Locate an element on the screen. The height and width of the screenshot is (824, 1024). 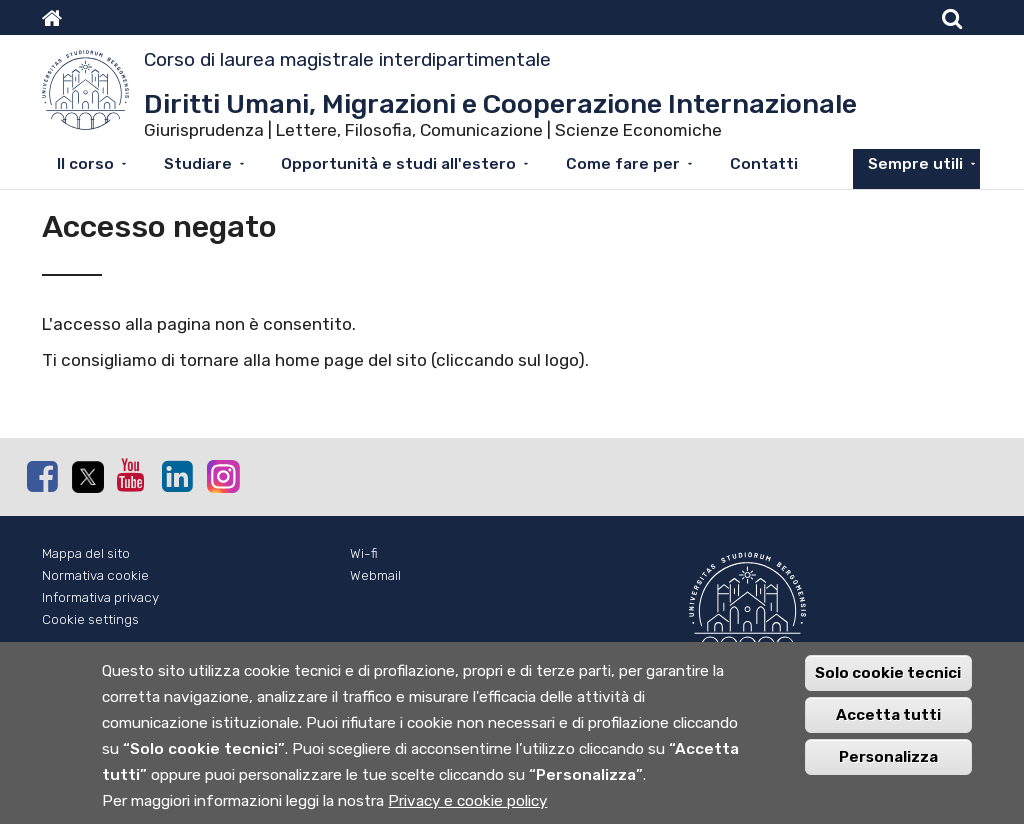
Instagram is located at coordinates (222, 475).